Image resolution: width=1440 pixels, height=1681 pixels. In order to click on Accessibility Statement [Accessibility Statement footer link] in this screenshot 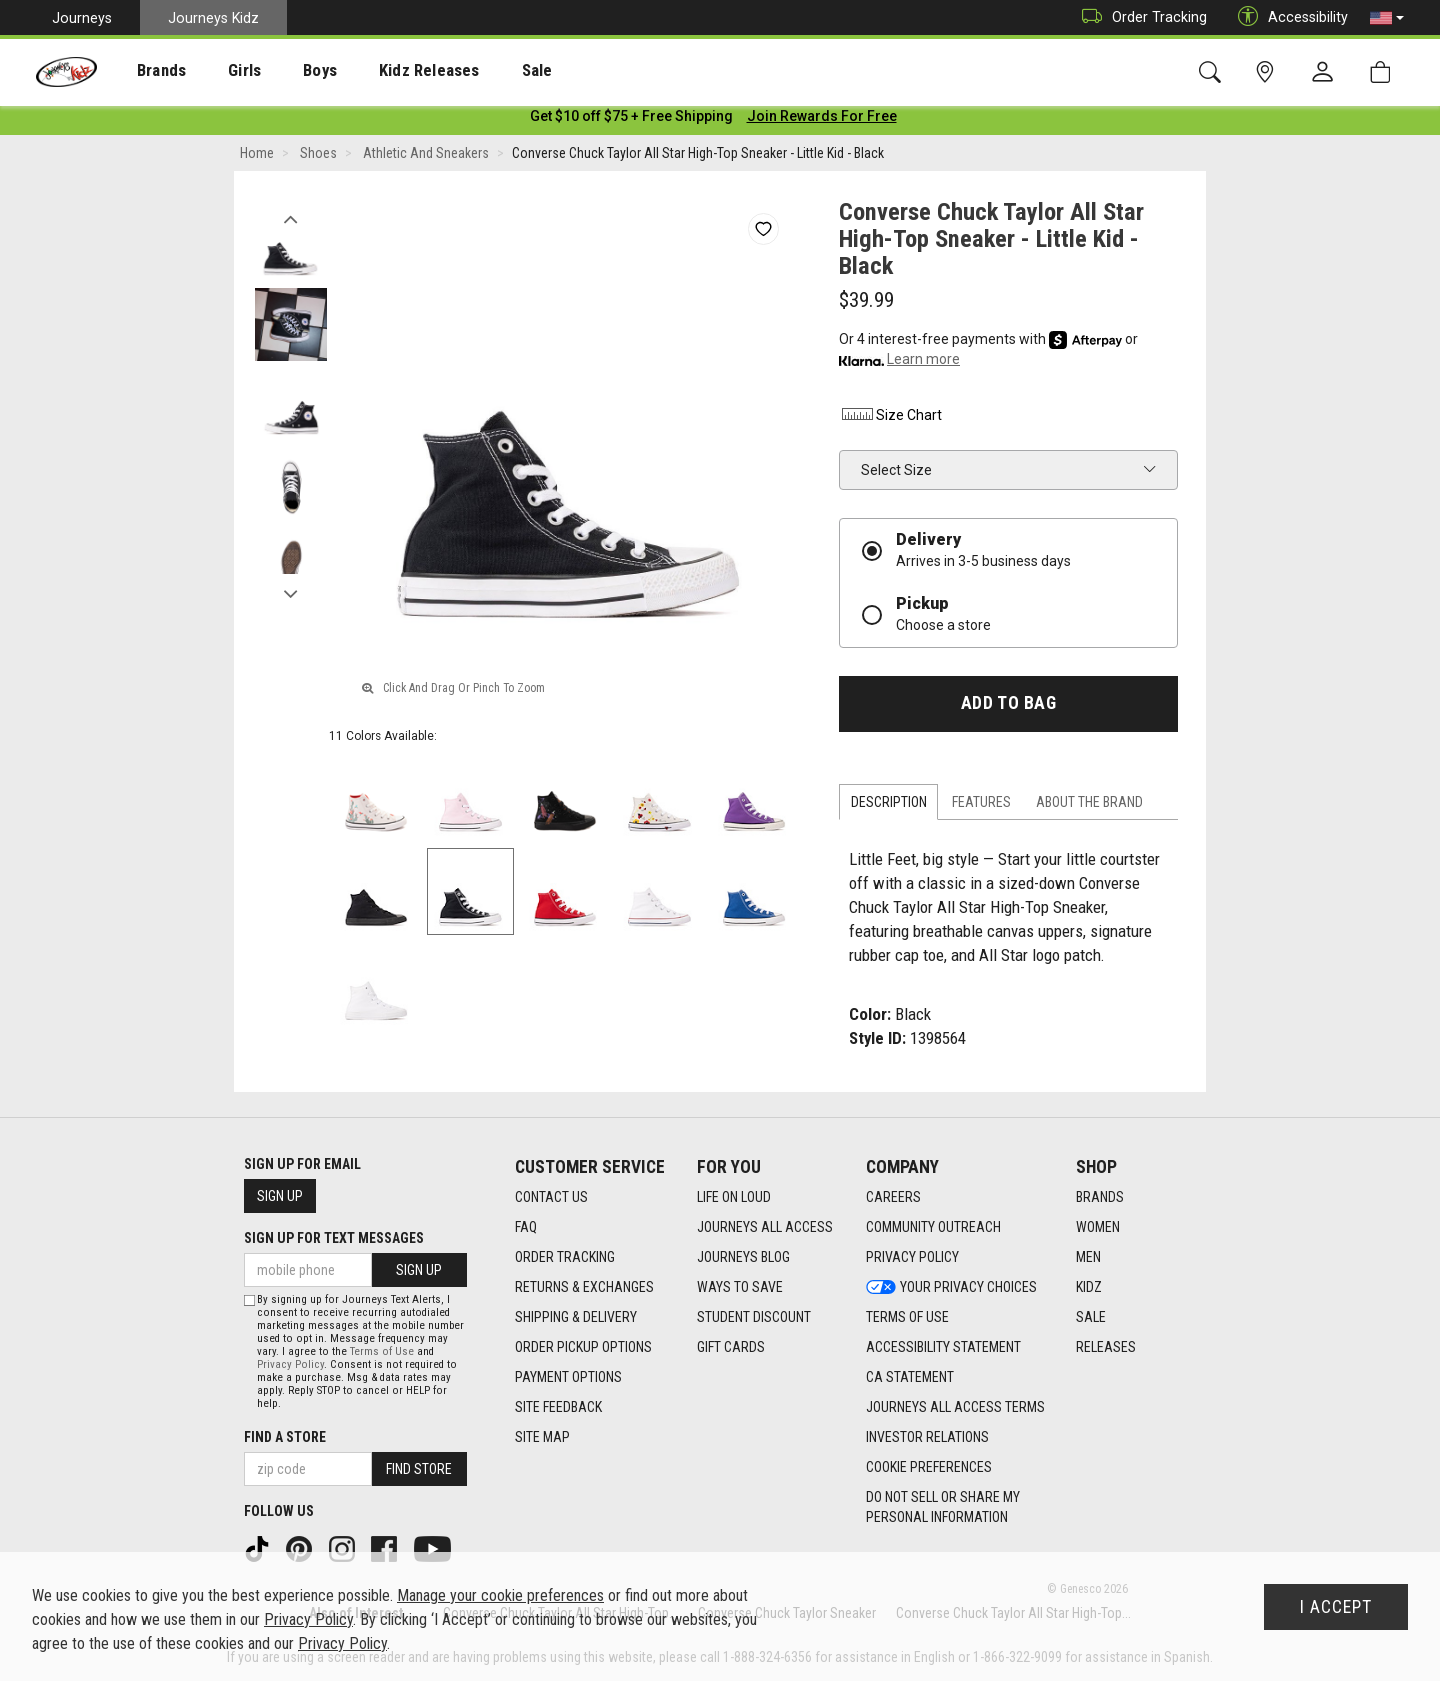, I will do `click(943, 1348)`.